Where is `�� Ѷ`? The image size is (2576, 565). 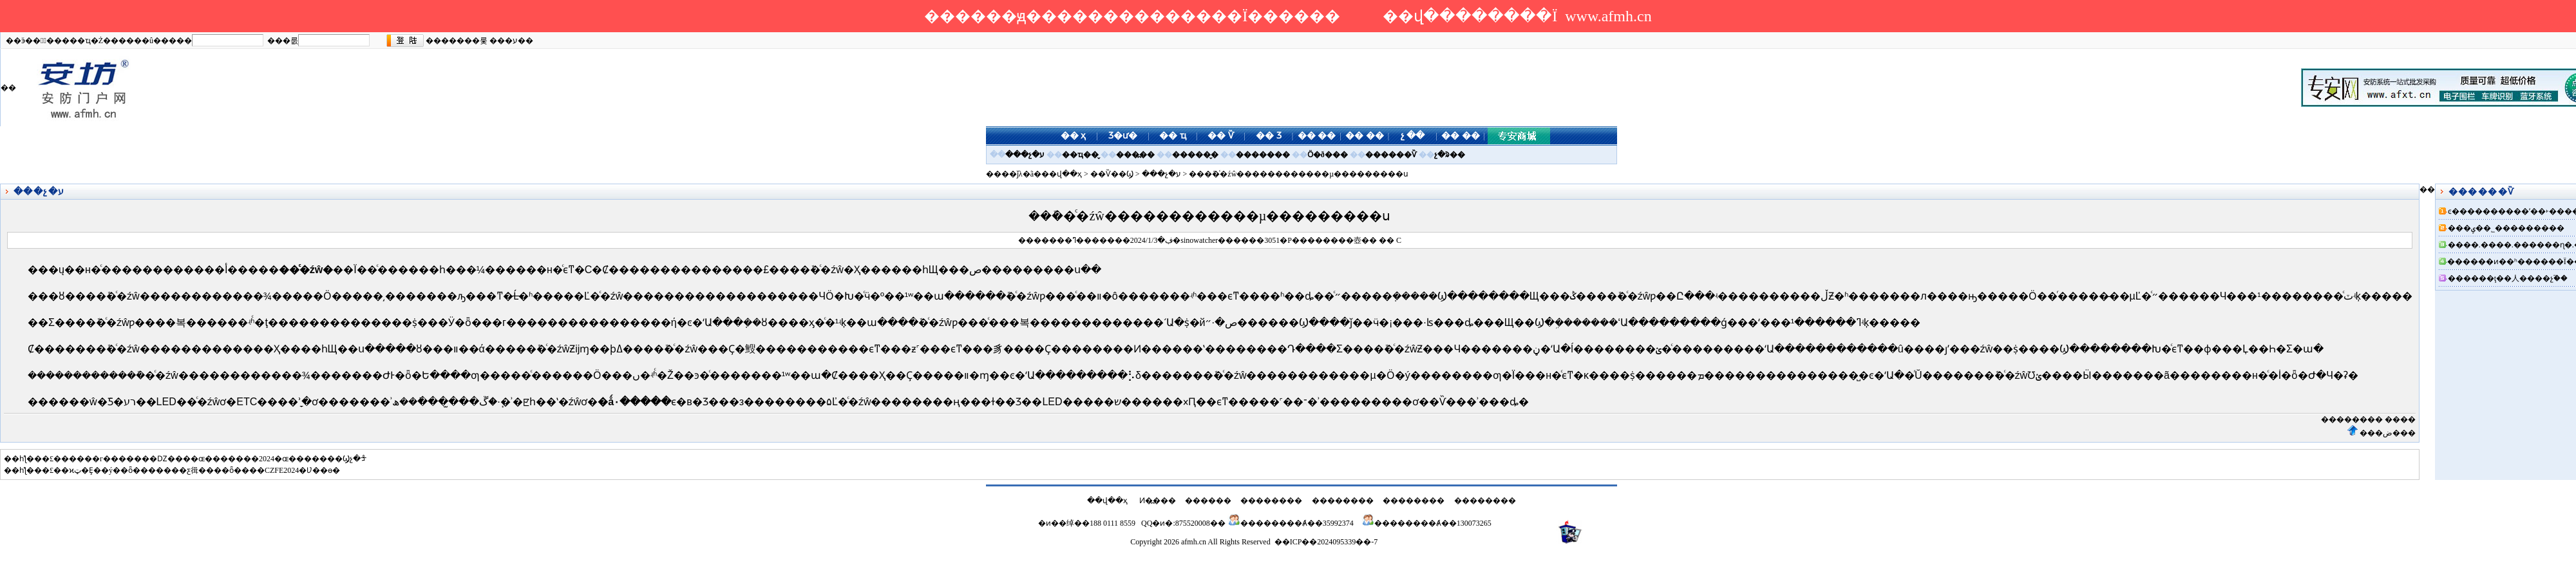
�� Ѷ is located at coordinates (1221, 135).